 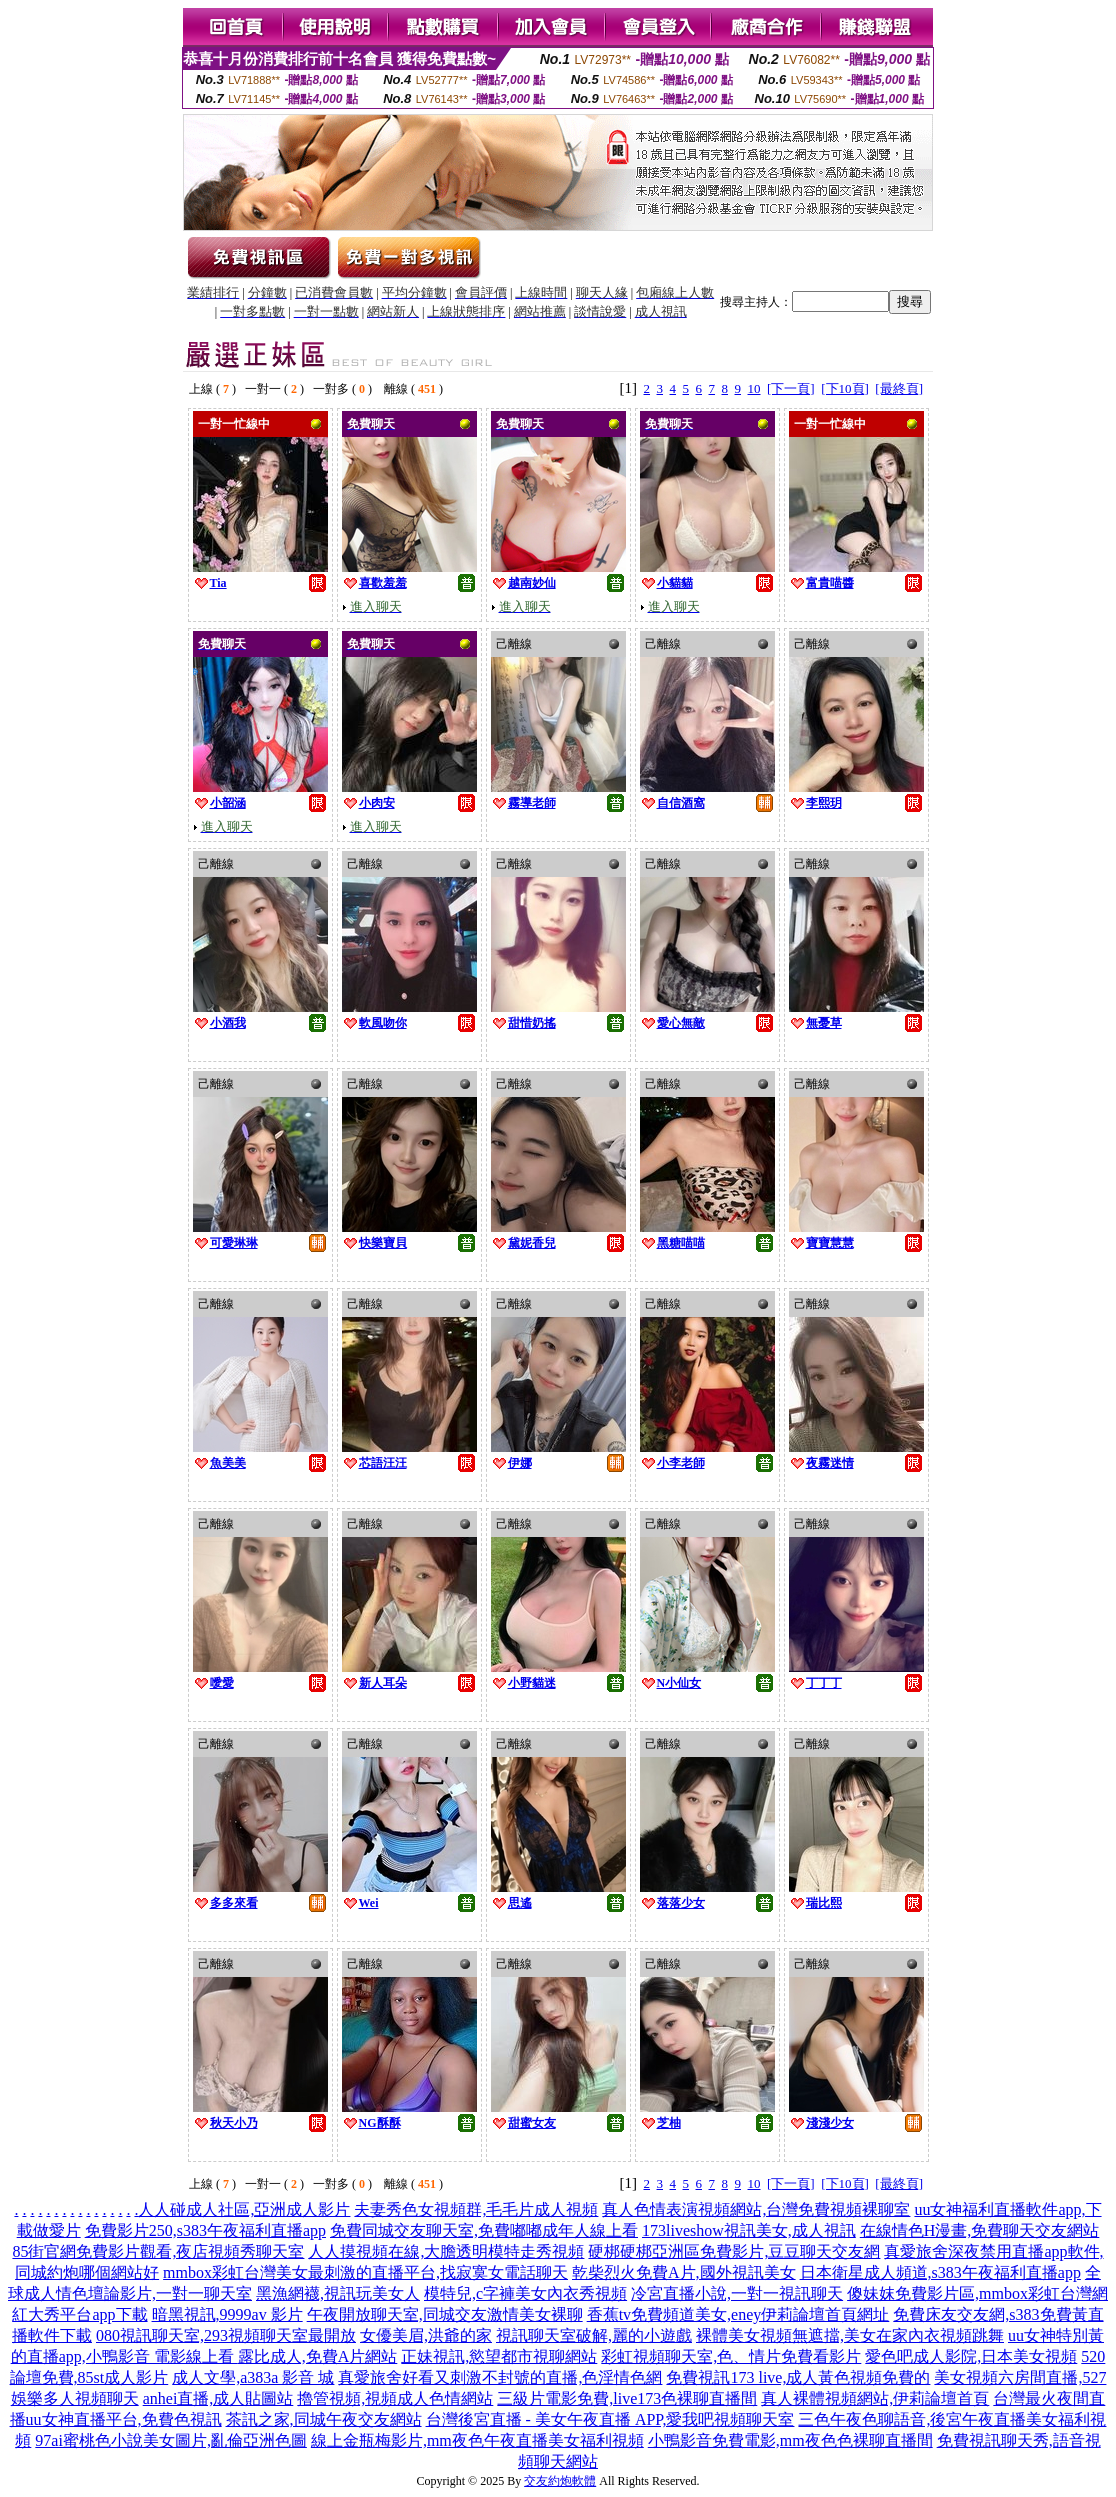 I want to click on 三級片電影免費,live173色裸聊直播間, so click(x=627, y=2398).